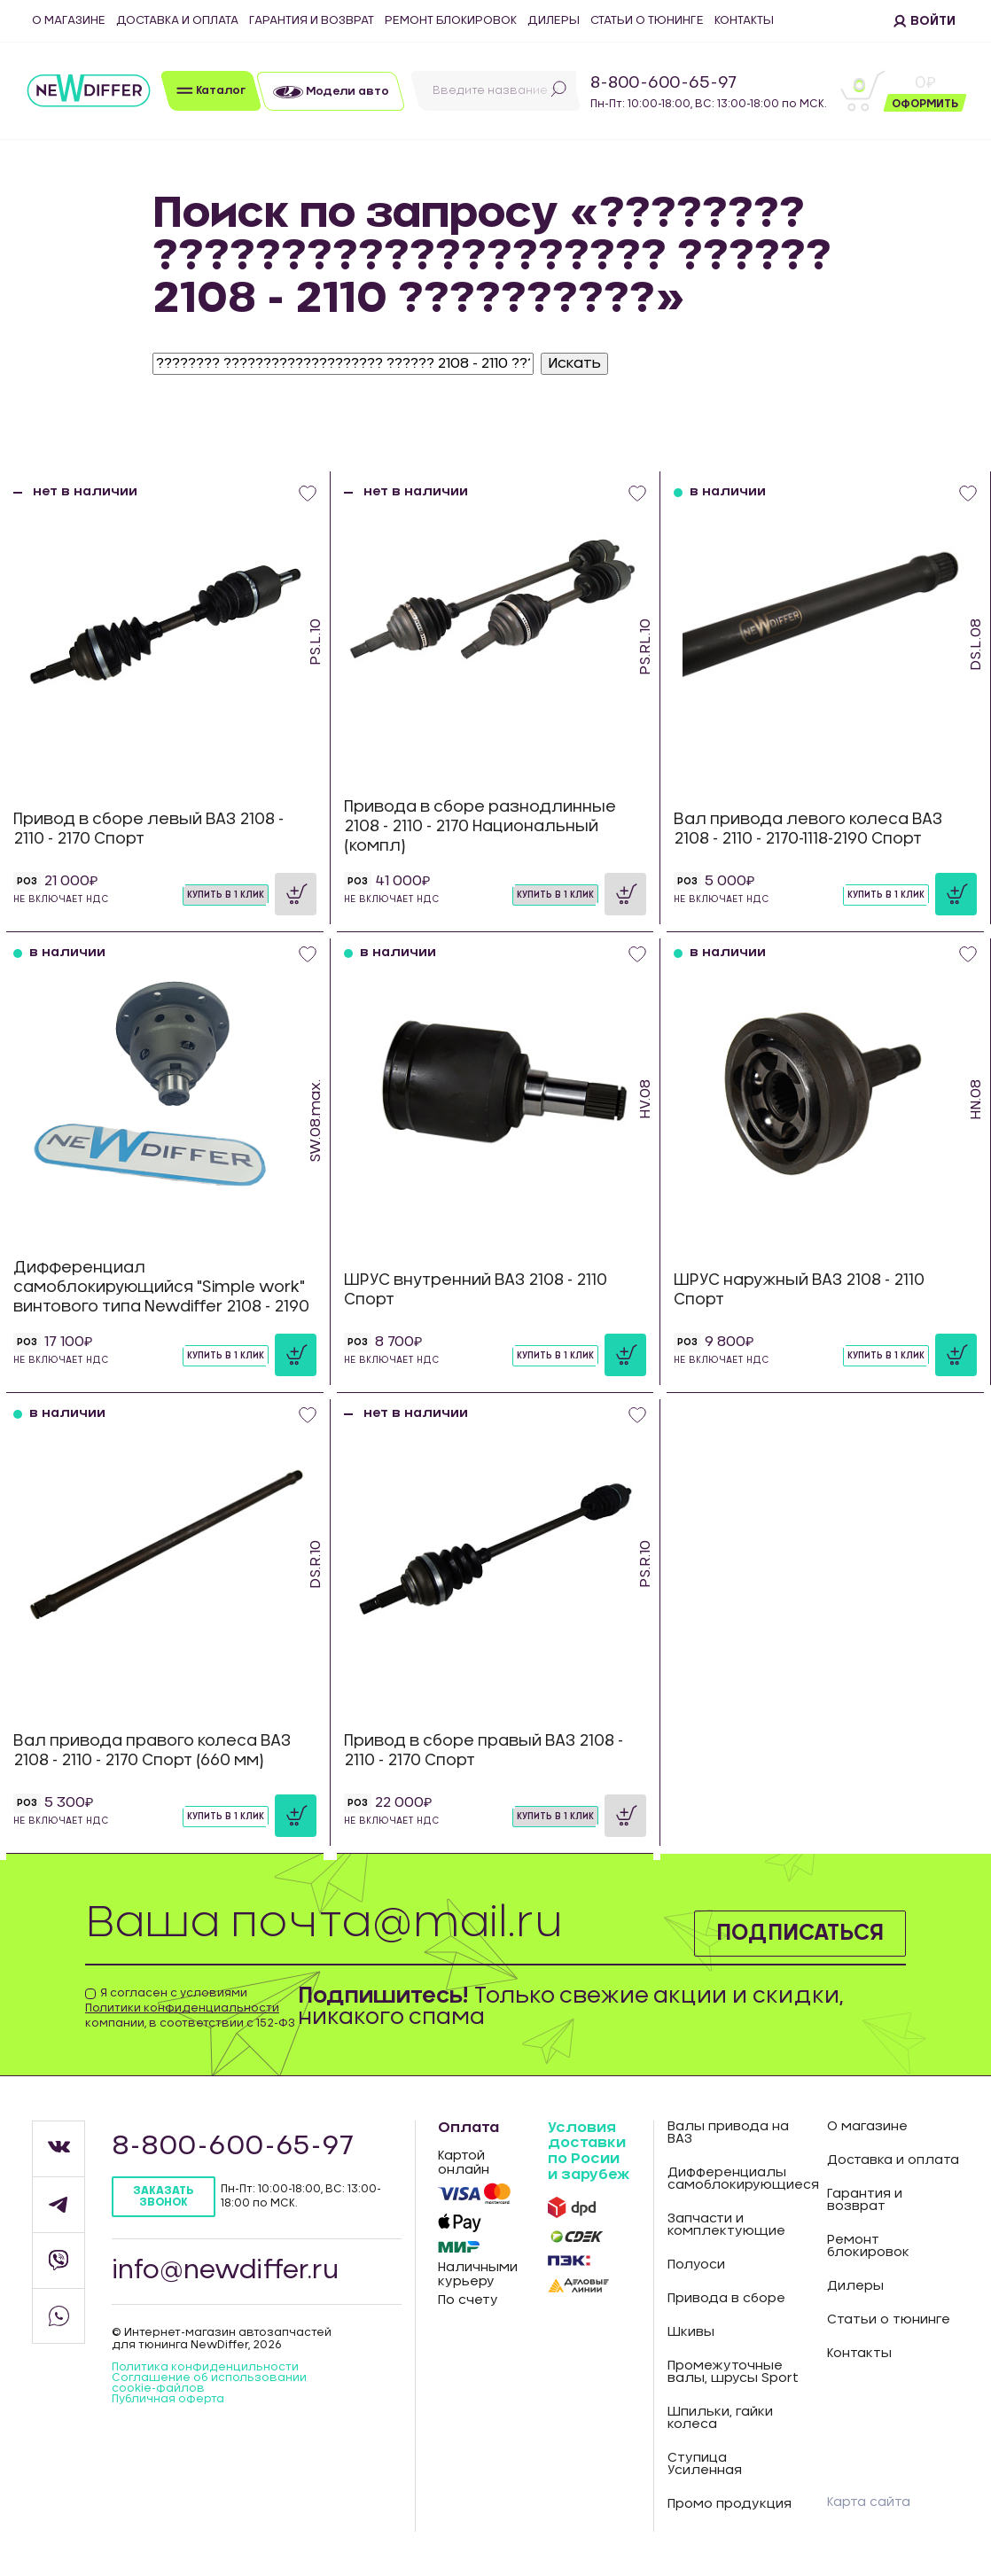  Describe the element at coordinates (161, 1287) in the screenshot. I see `Дифференциал самоблокирующийся "Simple work" винтового типа Newdiffer 2108 - 2190` at that location.